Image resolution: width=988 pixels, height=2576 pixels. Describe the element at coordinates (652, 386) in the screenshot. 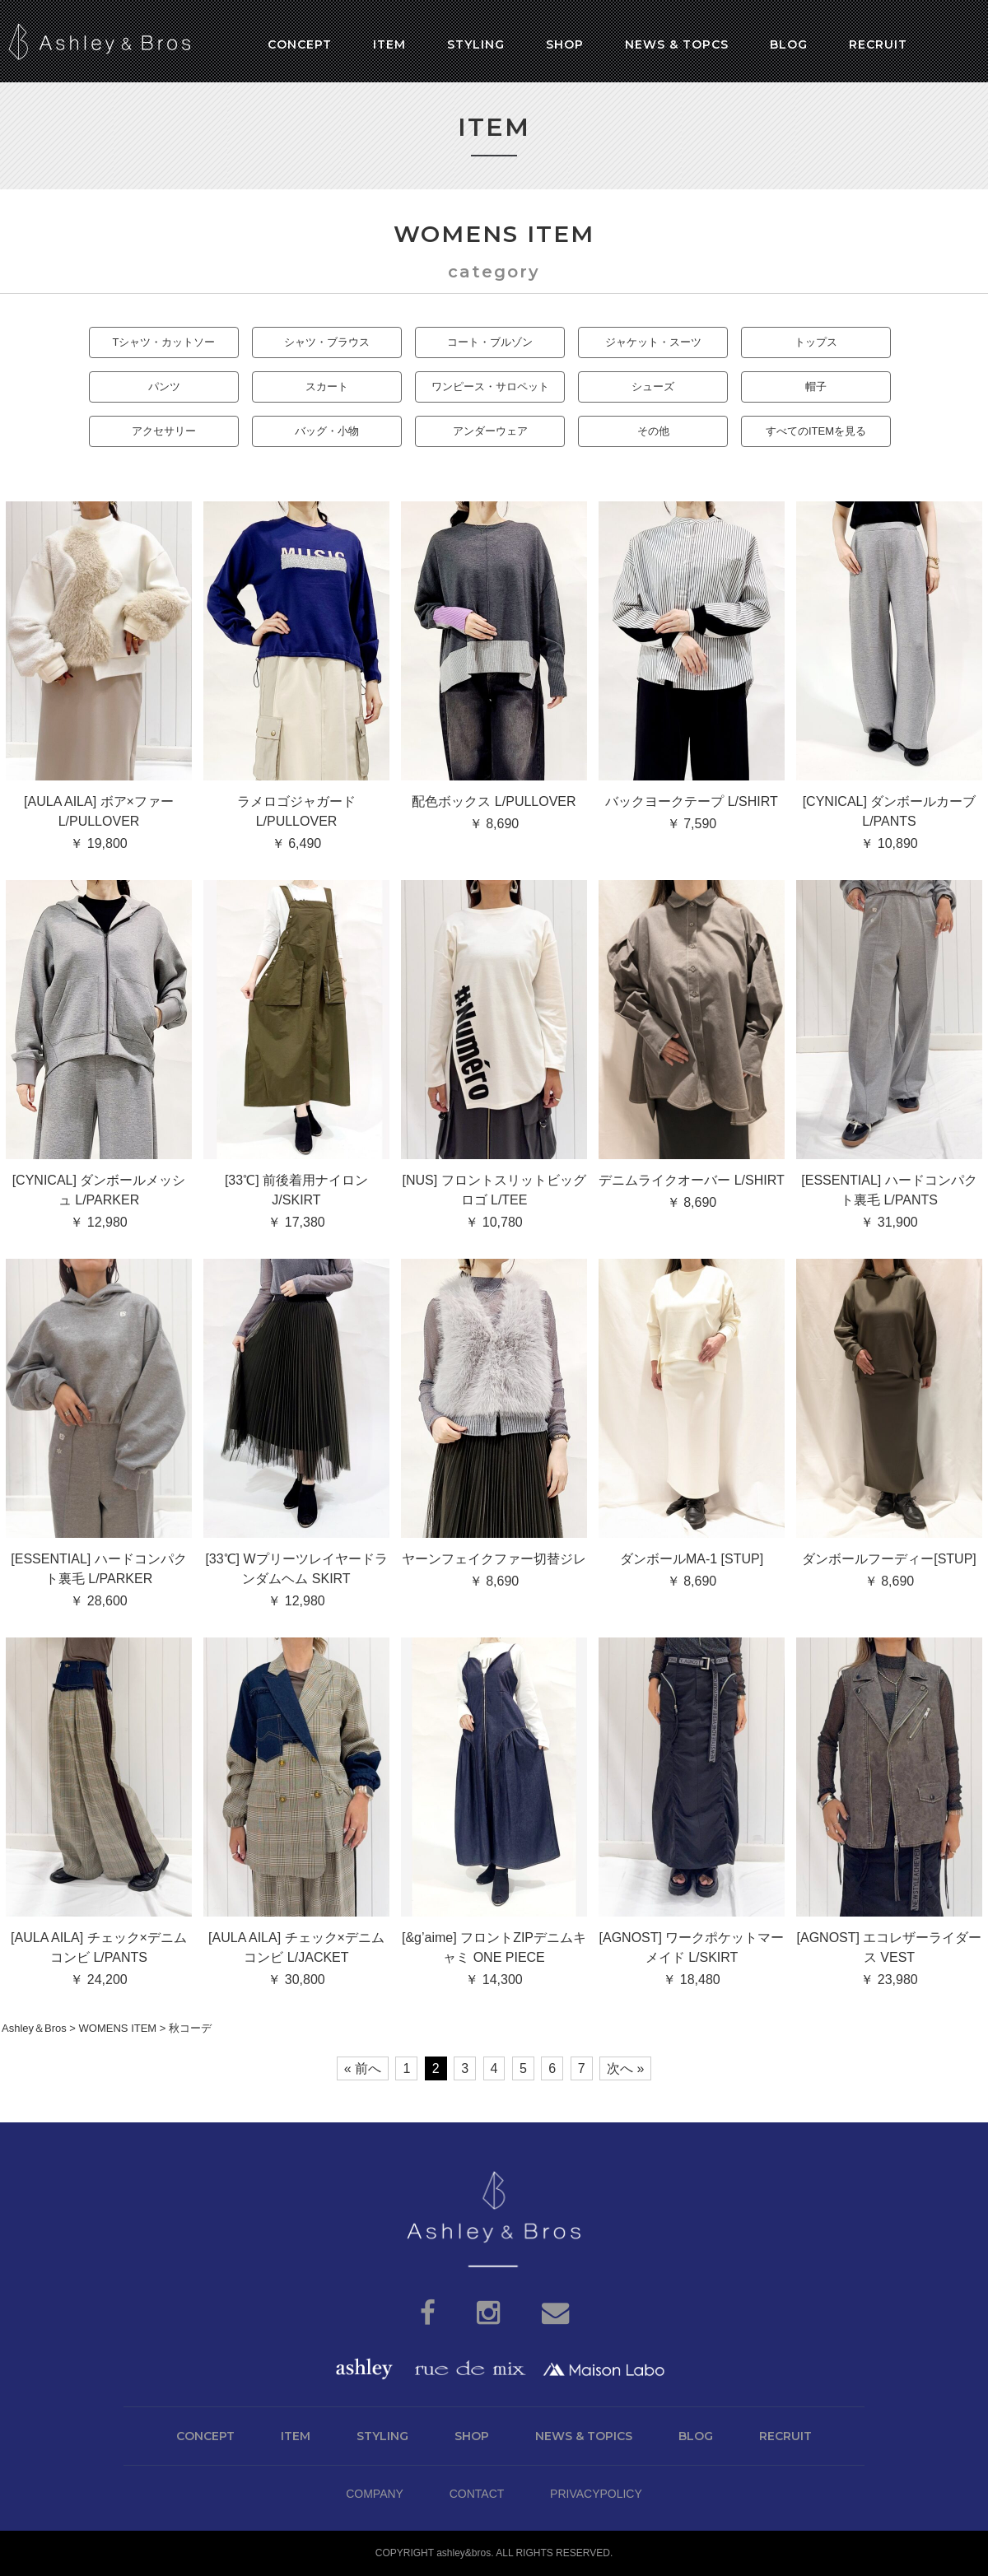

I see `シューズ` at that location.